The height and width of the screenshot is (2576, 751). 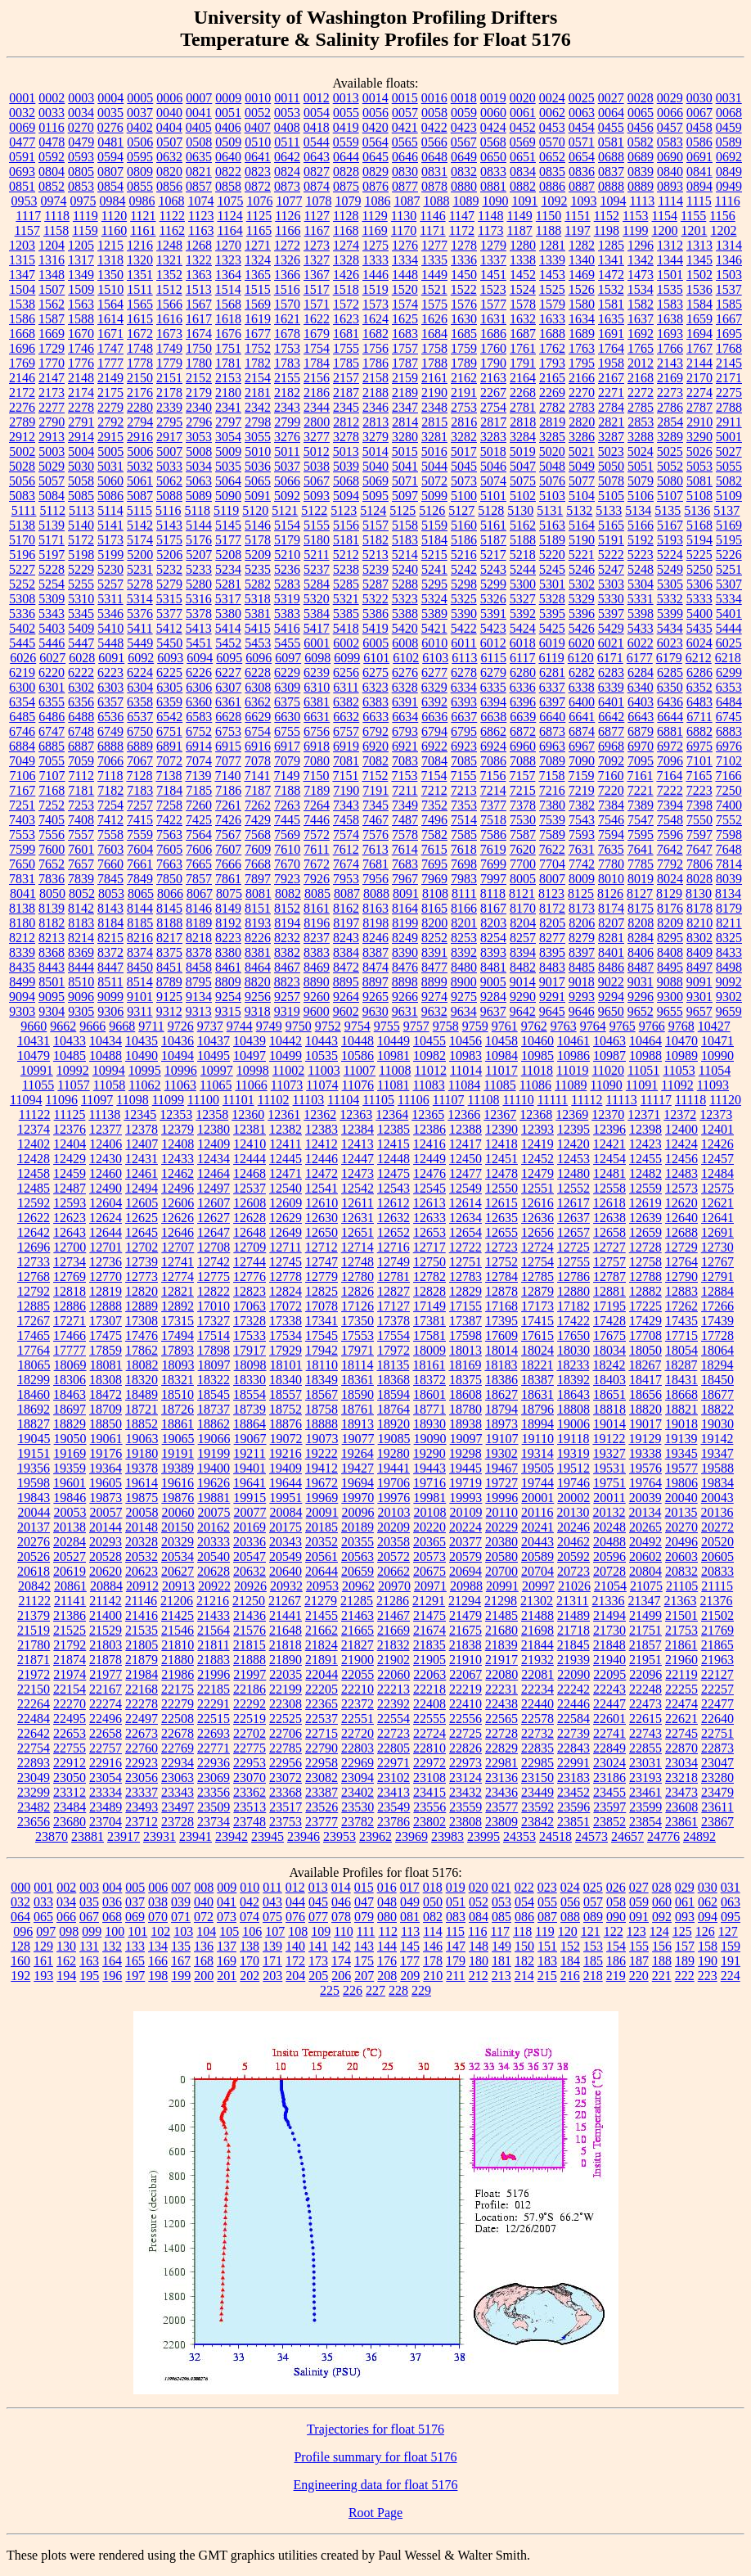 I want to click on 20700, so click(x=501, y=1571).